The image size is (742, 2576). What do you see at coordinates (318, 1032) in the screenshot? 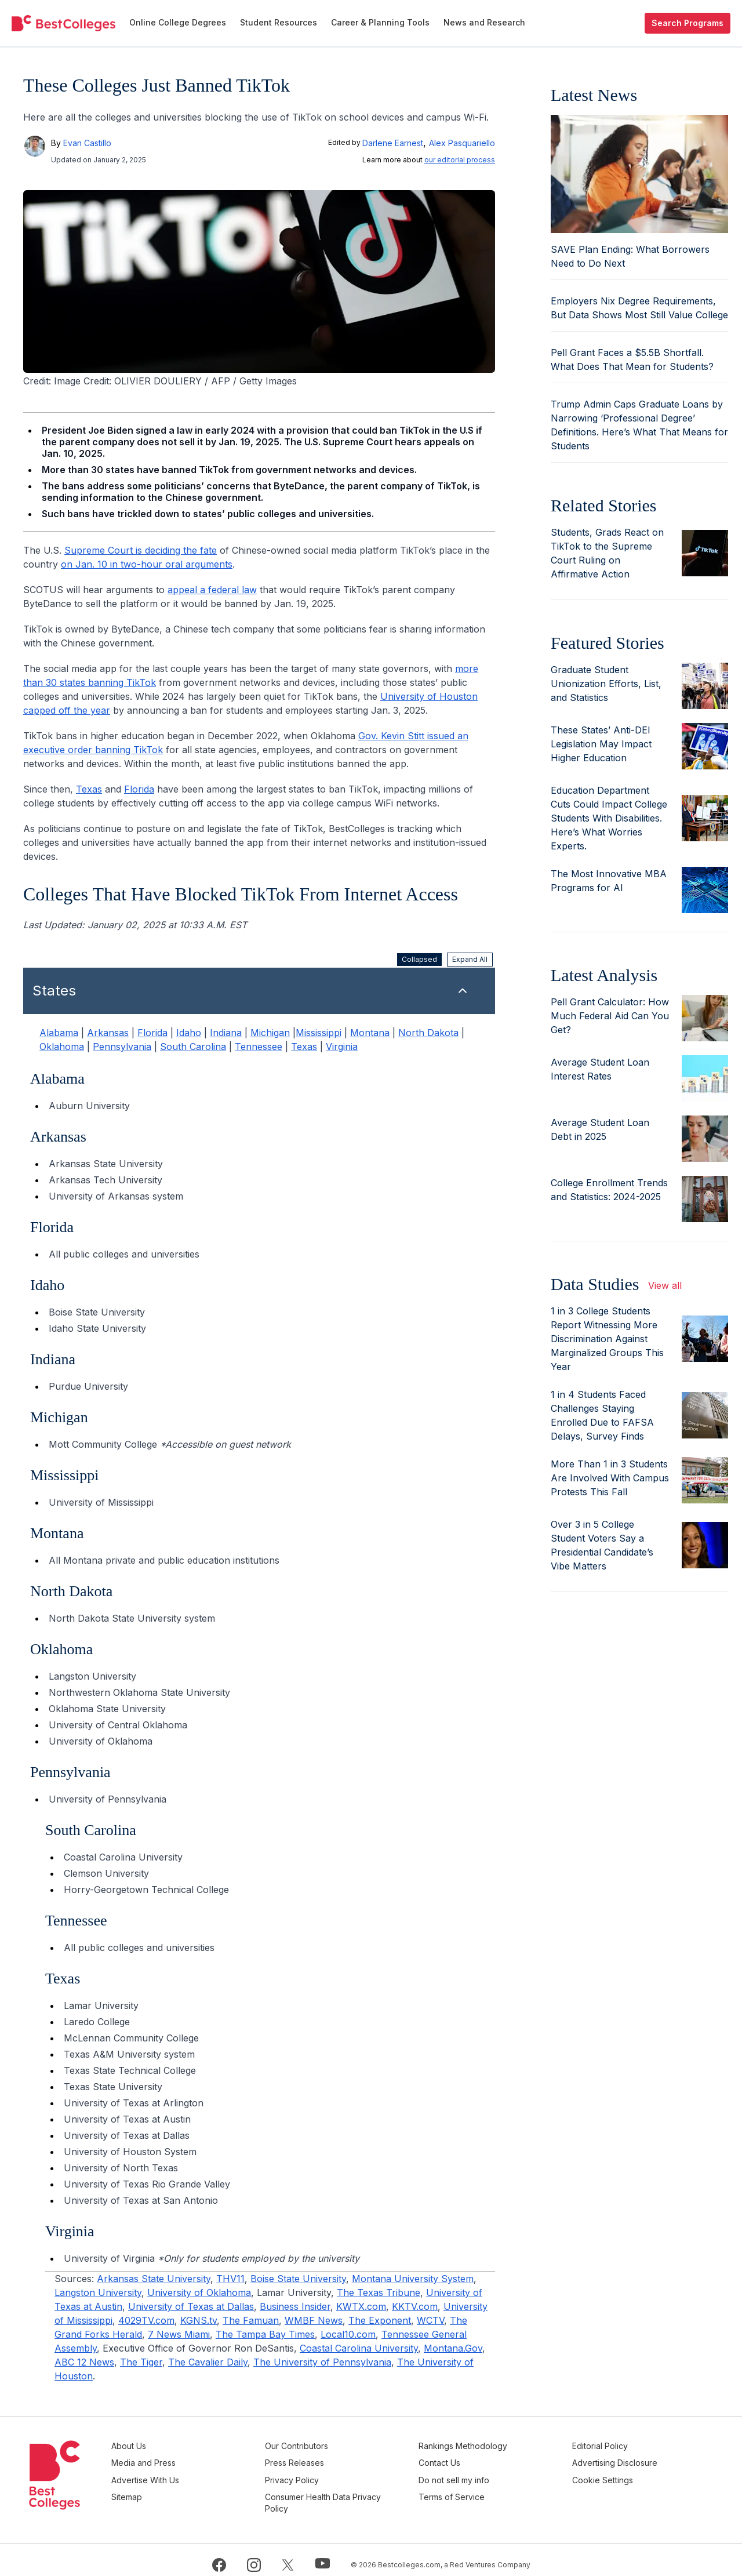
I see `Mississippi` at bounding box center [318, 1032].